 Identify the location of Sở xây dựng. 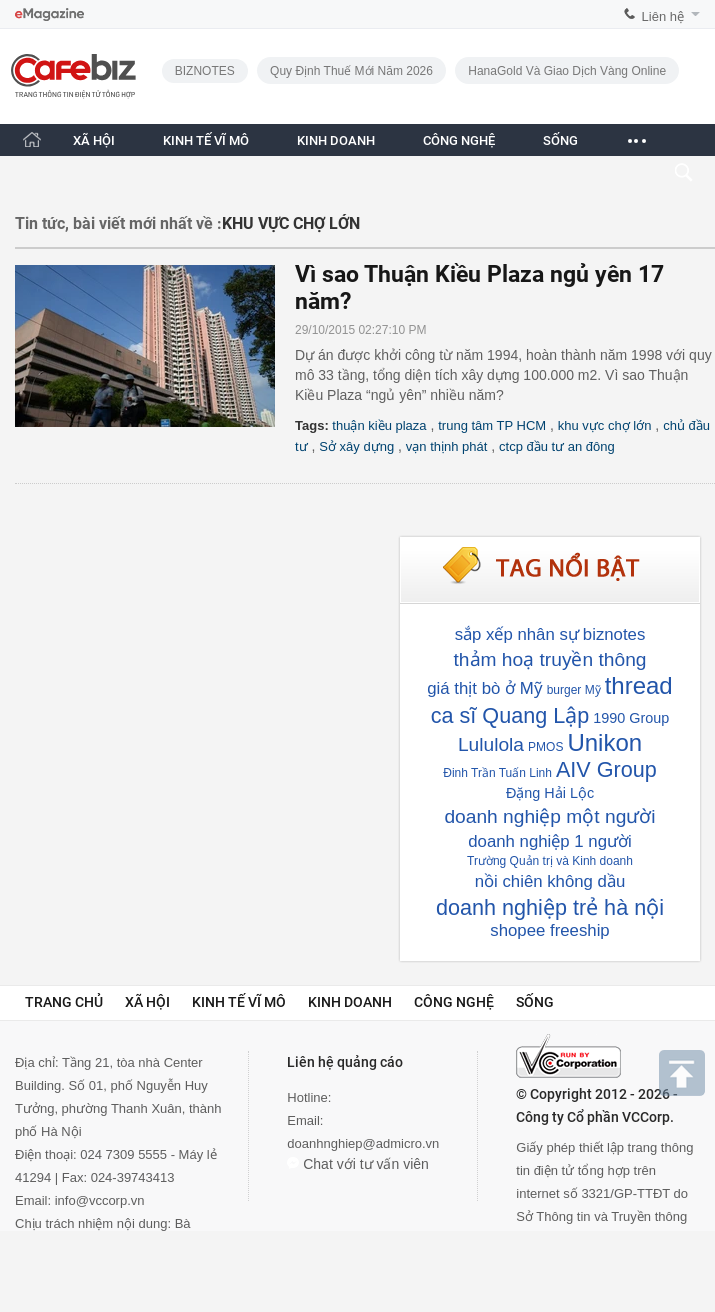
(356, 446).